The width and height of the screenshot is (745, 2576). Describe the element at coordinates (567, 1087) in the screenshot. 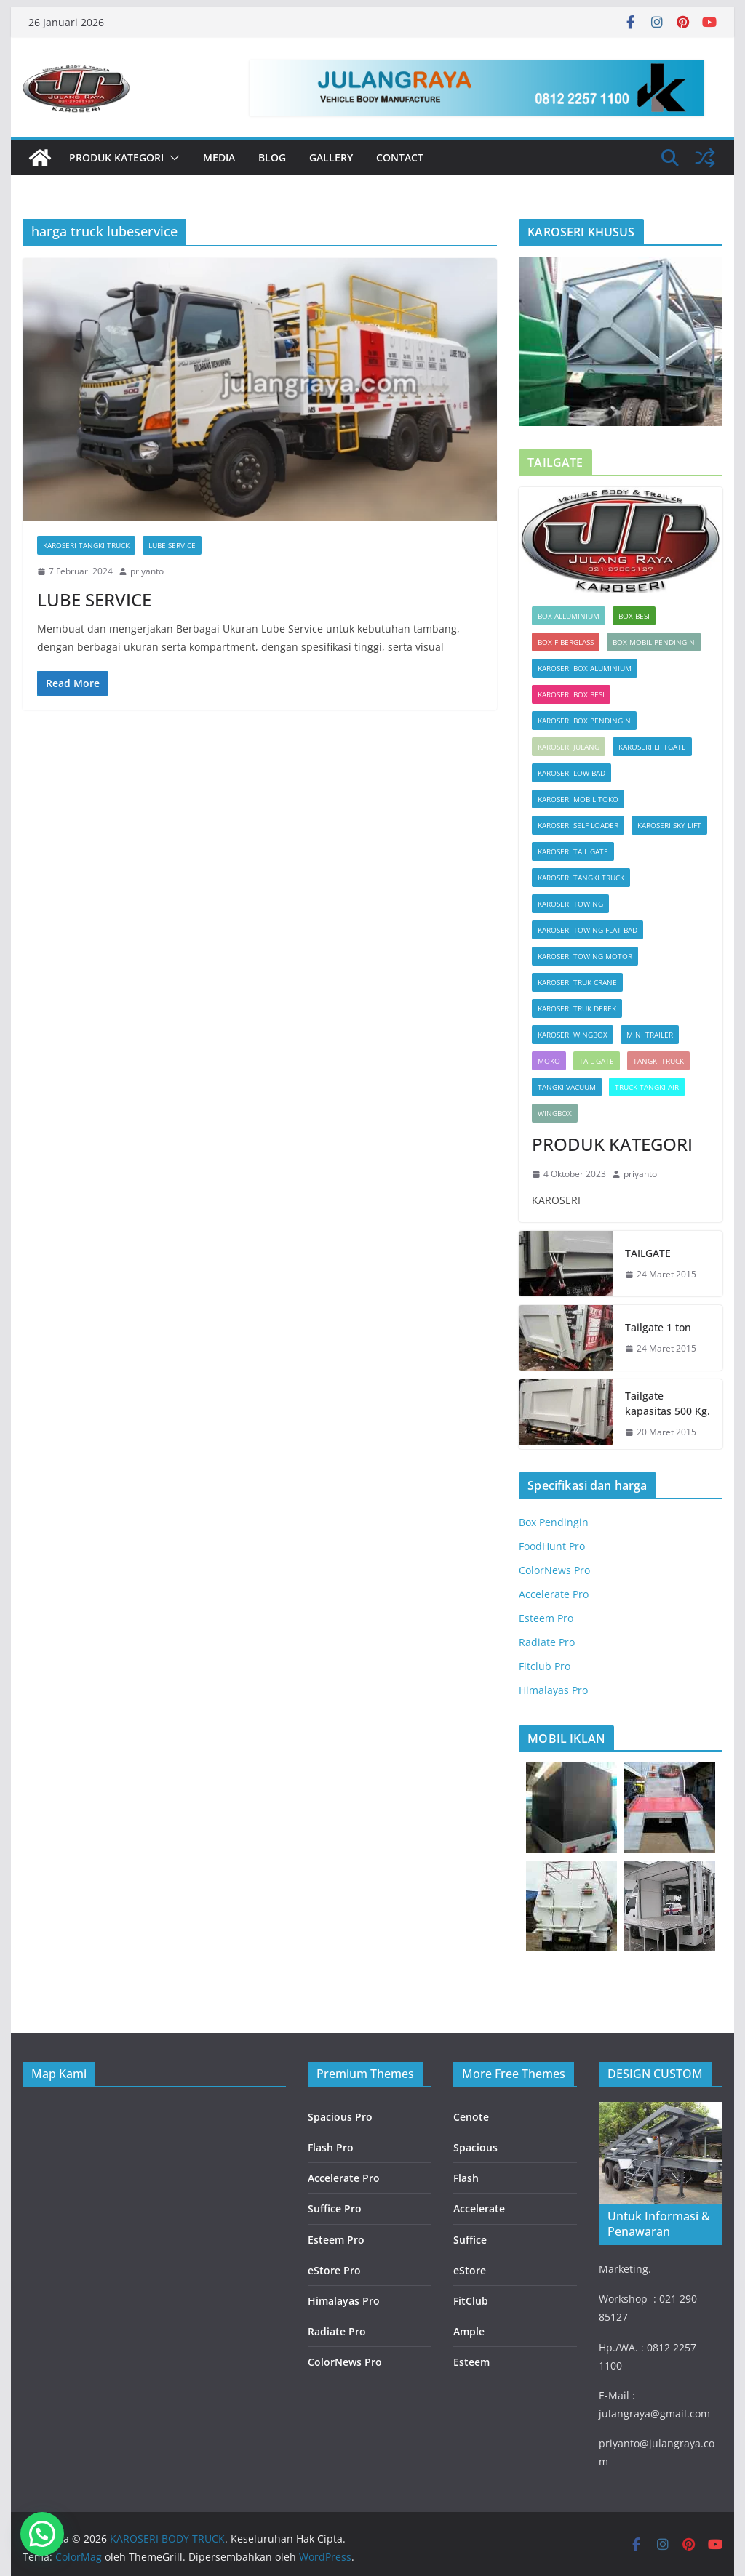

I see `TANGKI VACUUM` at that location.